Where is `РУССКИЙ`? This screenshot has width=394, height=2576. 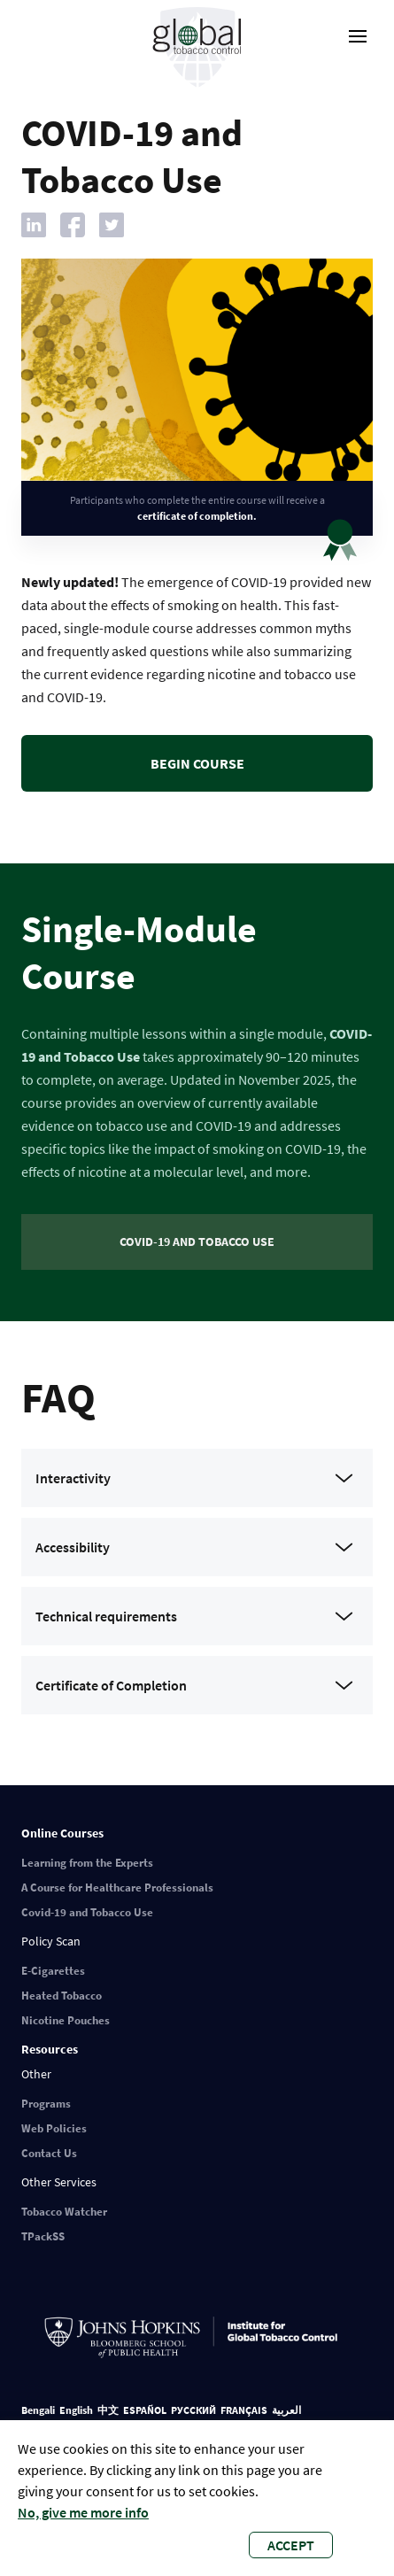
РУССКИЙ is located at coordinates (193, 2410).